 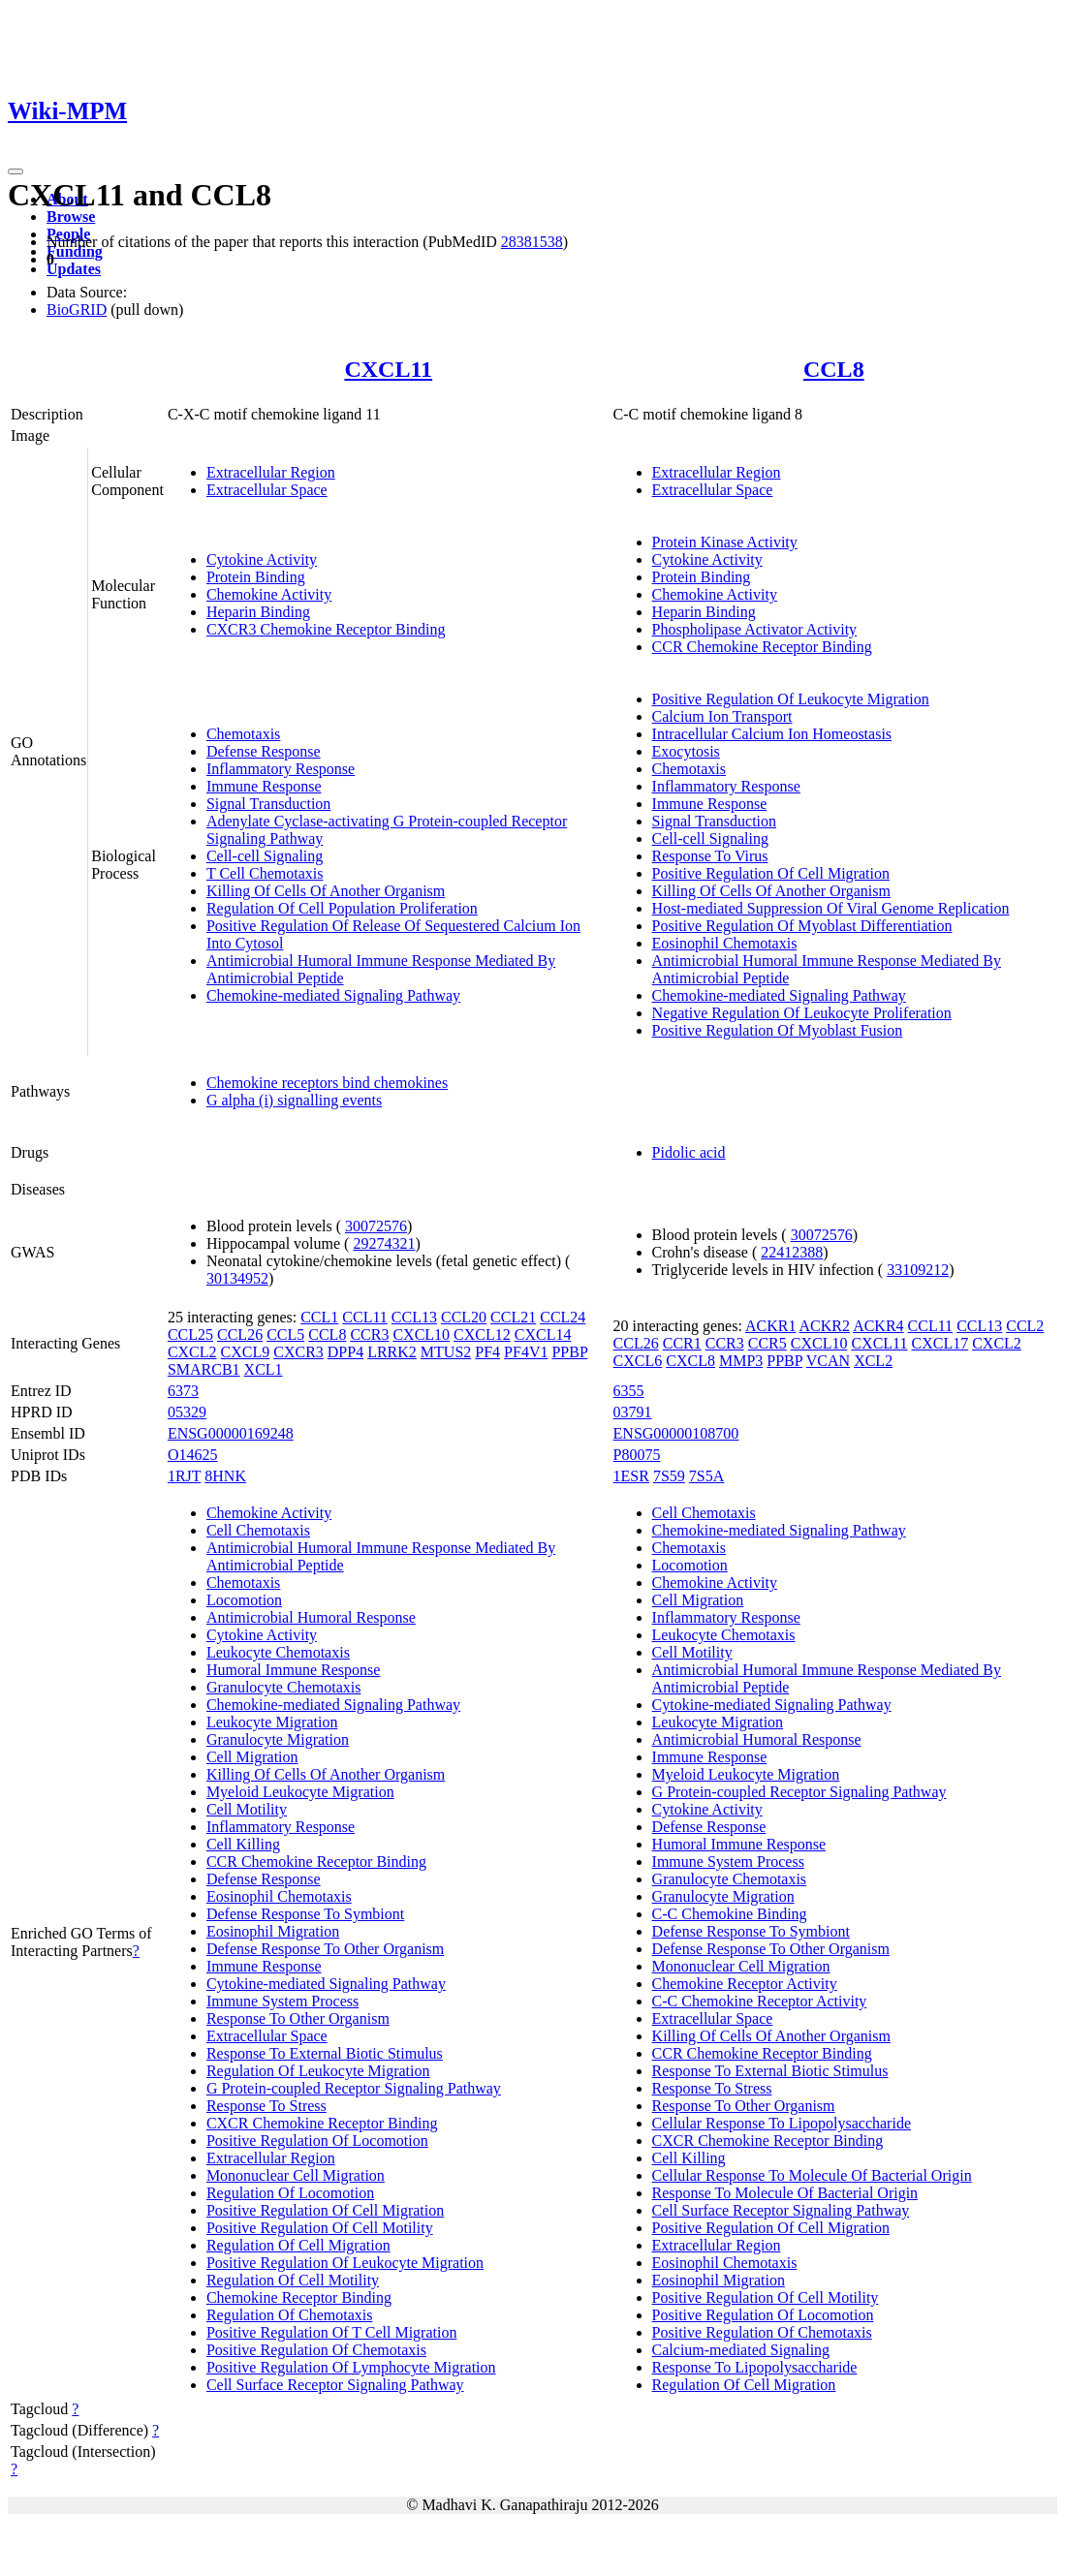 I want to click on 7S5A, so click(x=706, y=1476).